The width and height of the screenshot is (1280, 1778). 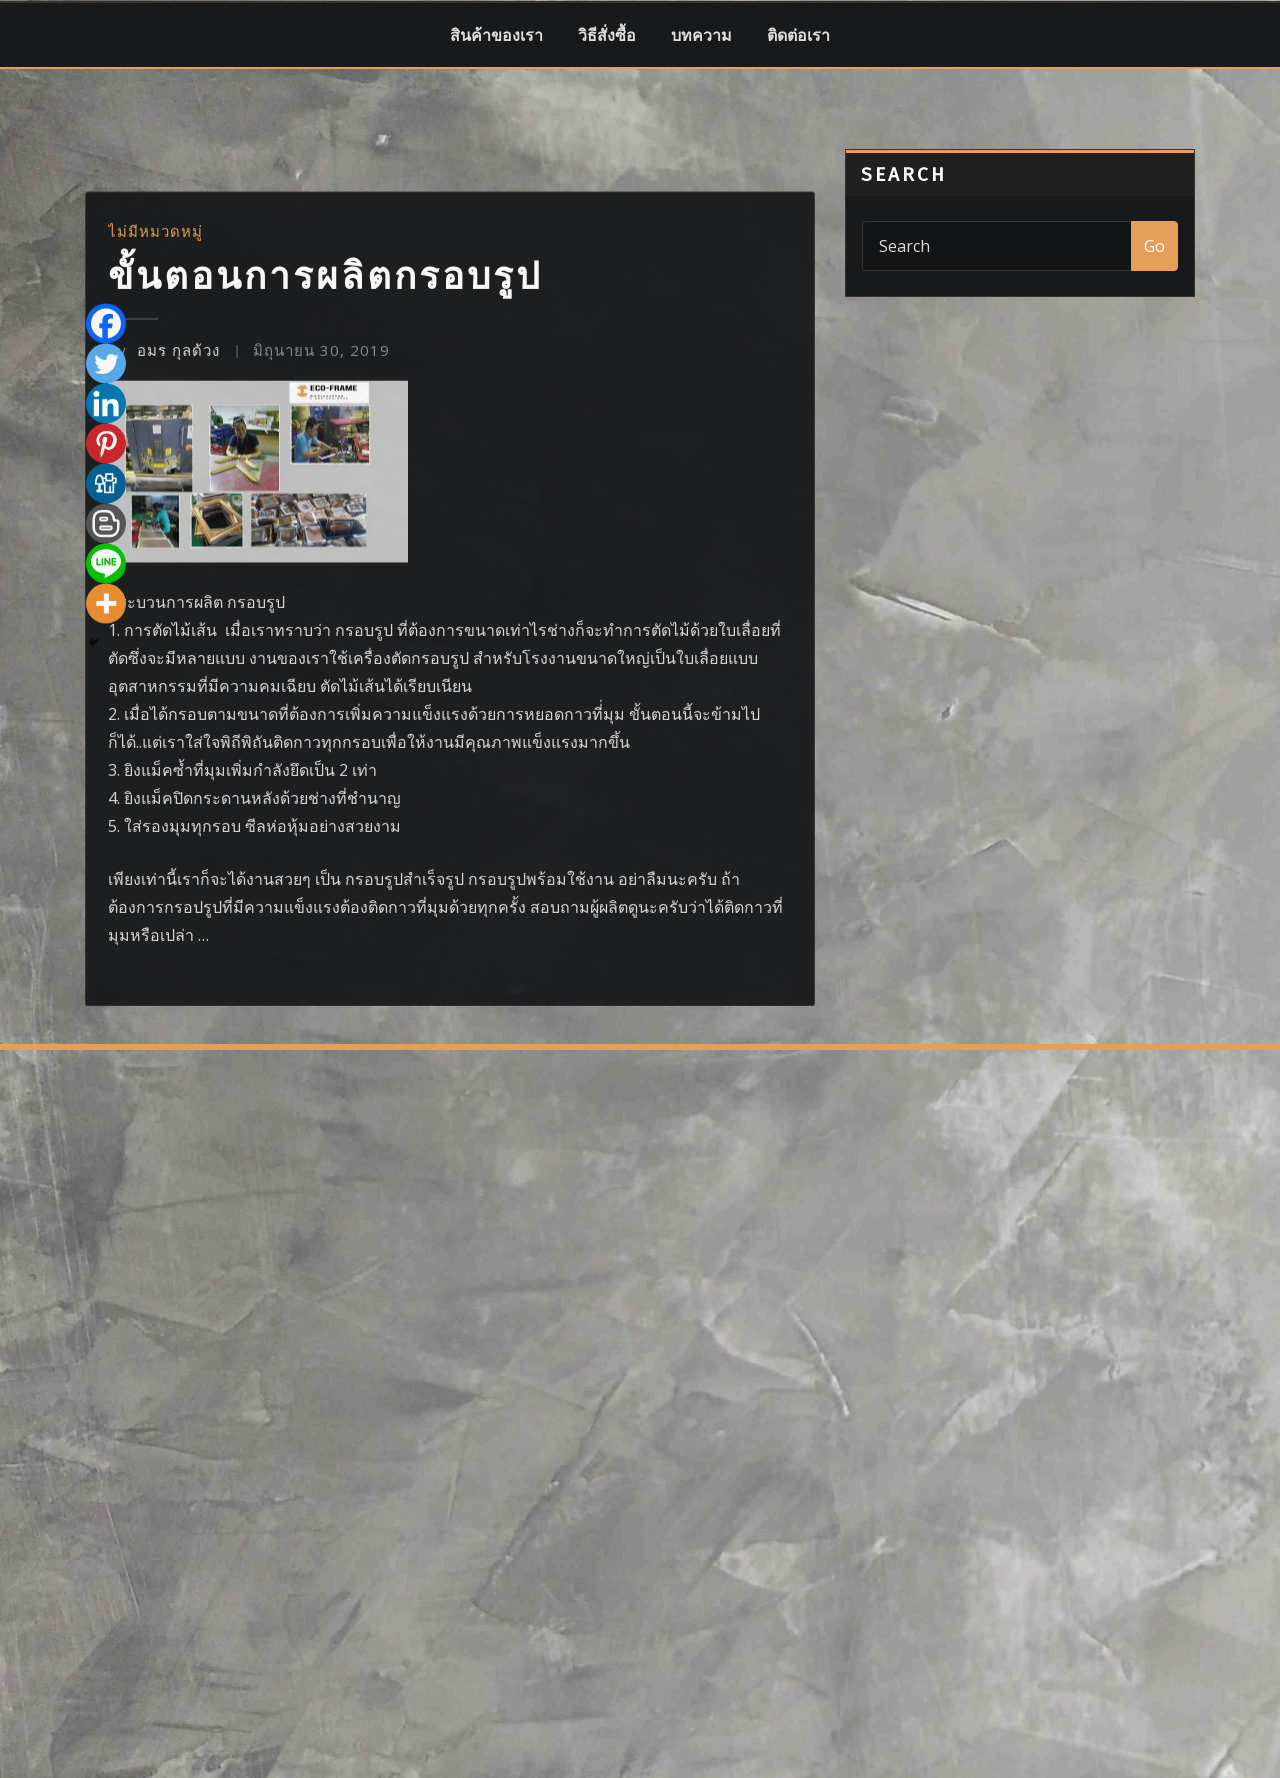 I want to click on [Pinterest], so click(x=106, y=771).